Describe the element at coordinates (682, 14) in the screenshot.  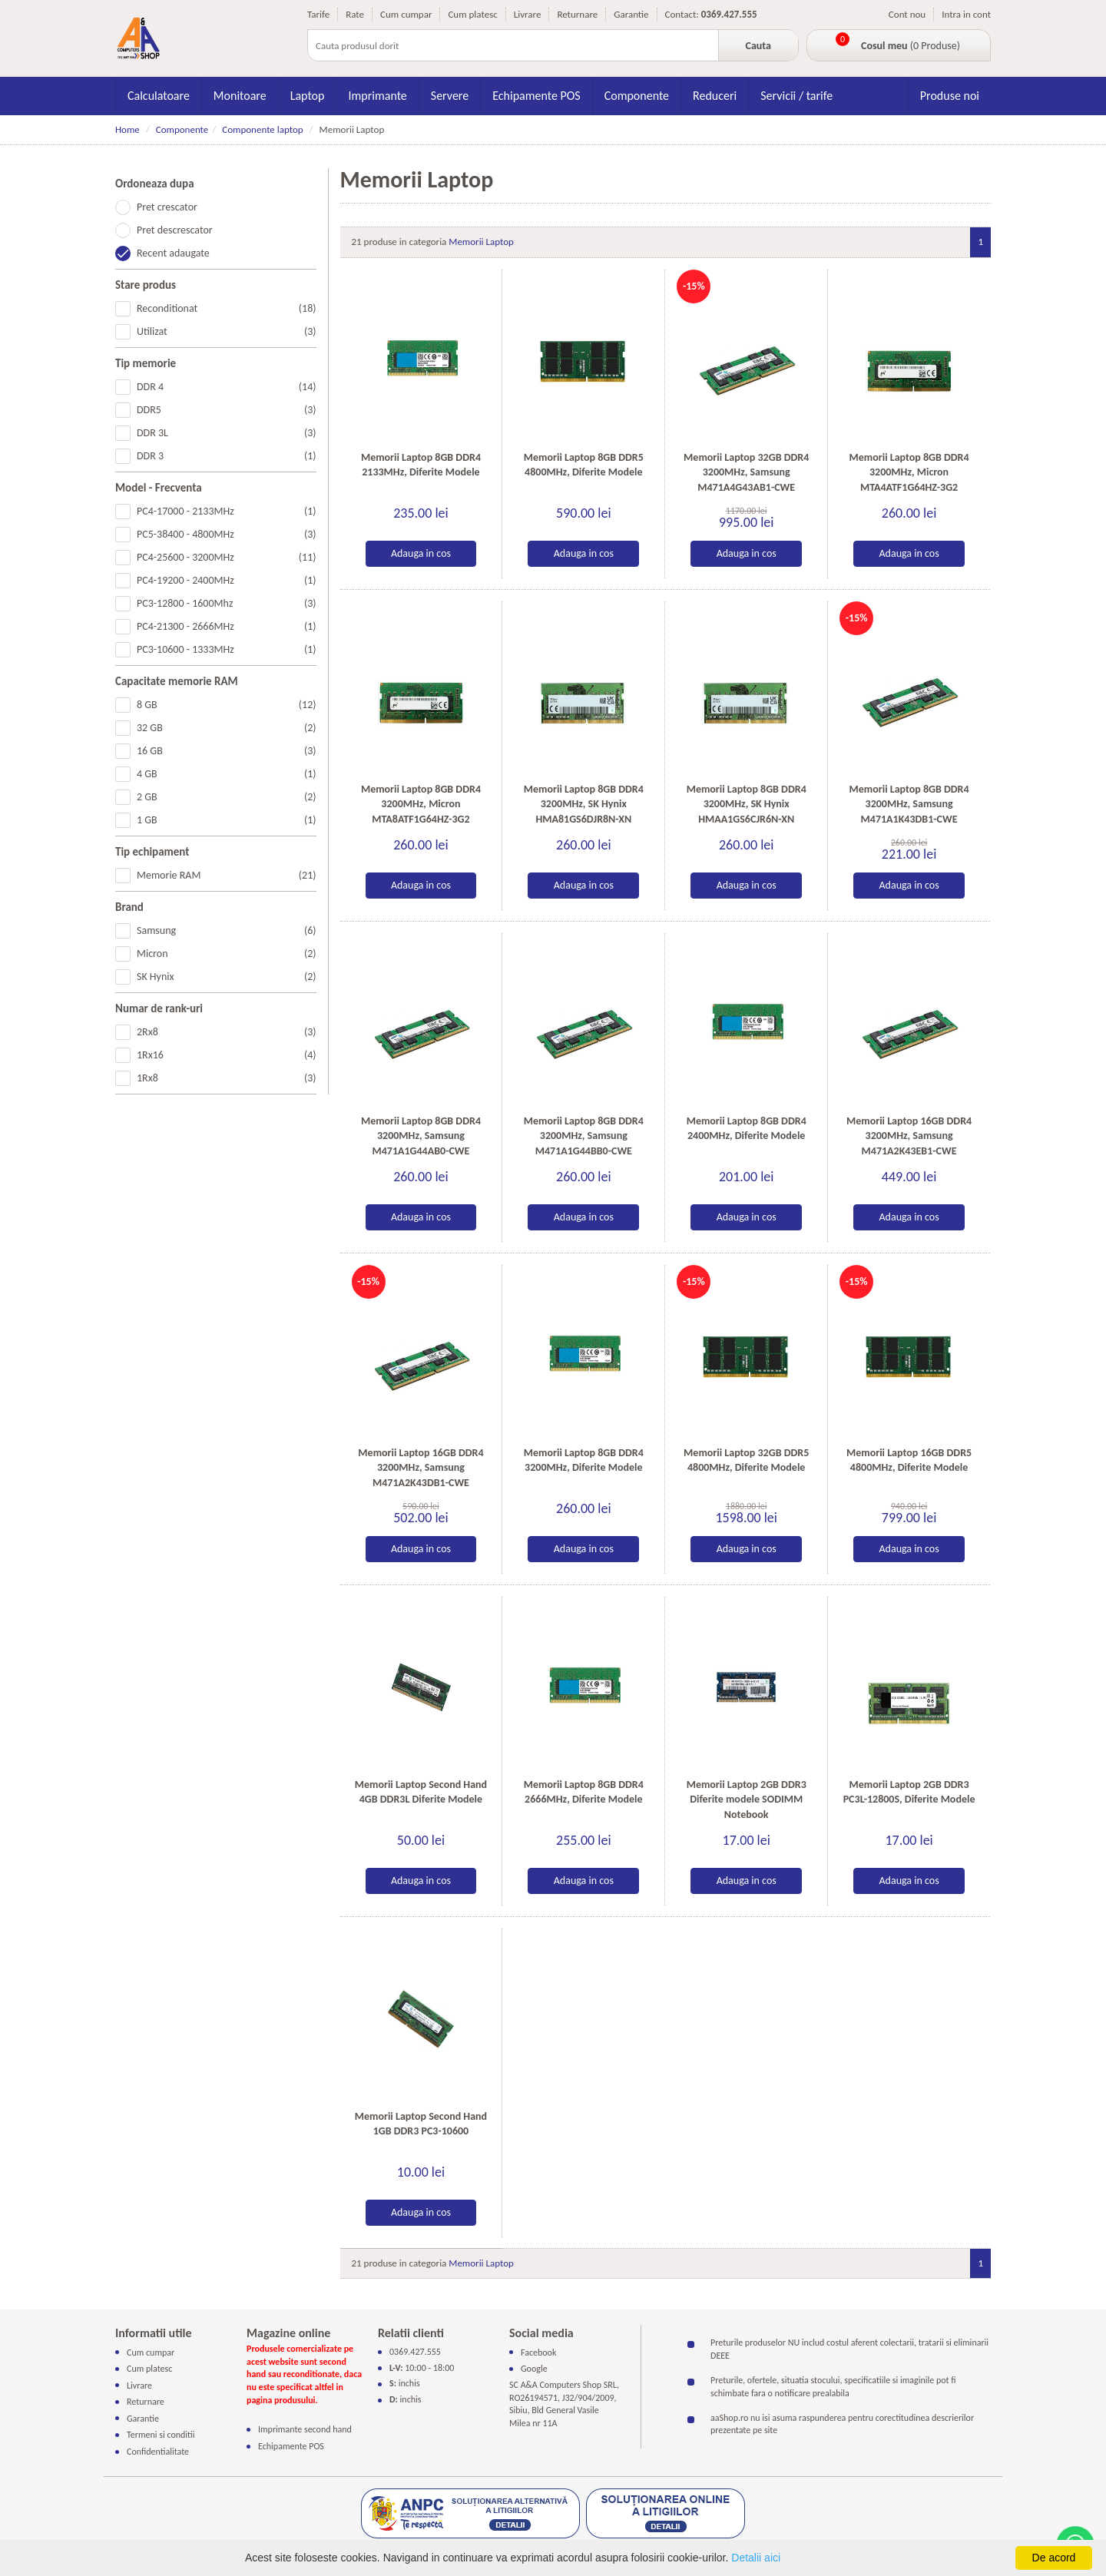
I see `Contact:` at that location.